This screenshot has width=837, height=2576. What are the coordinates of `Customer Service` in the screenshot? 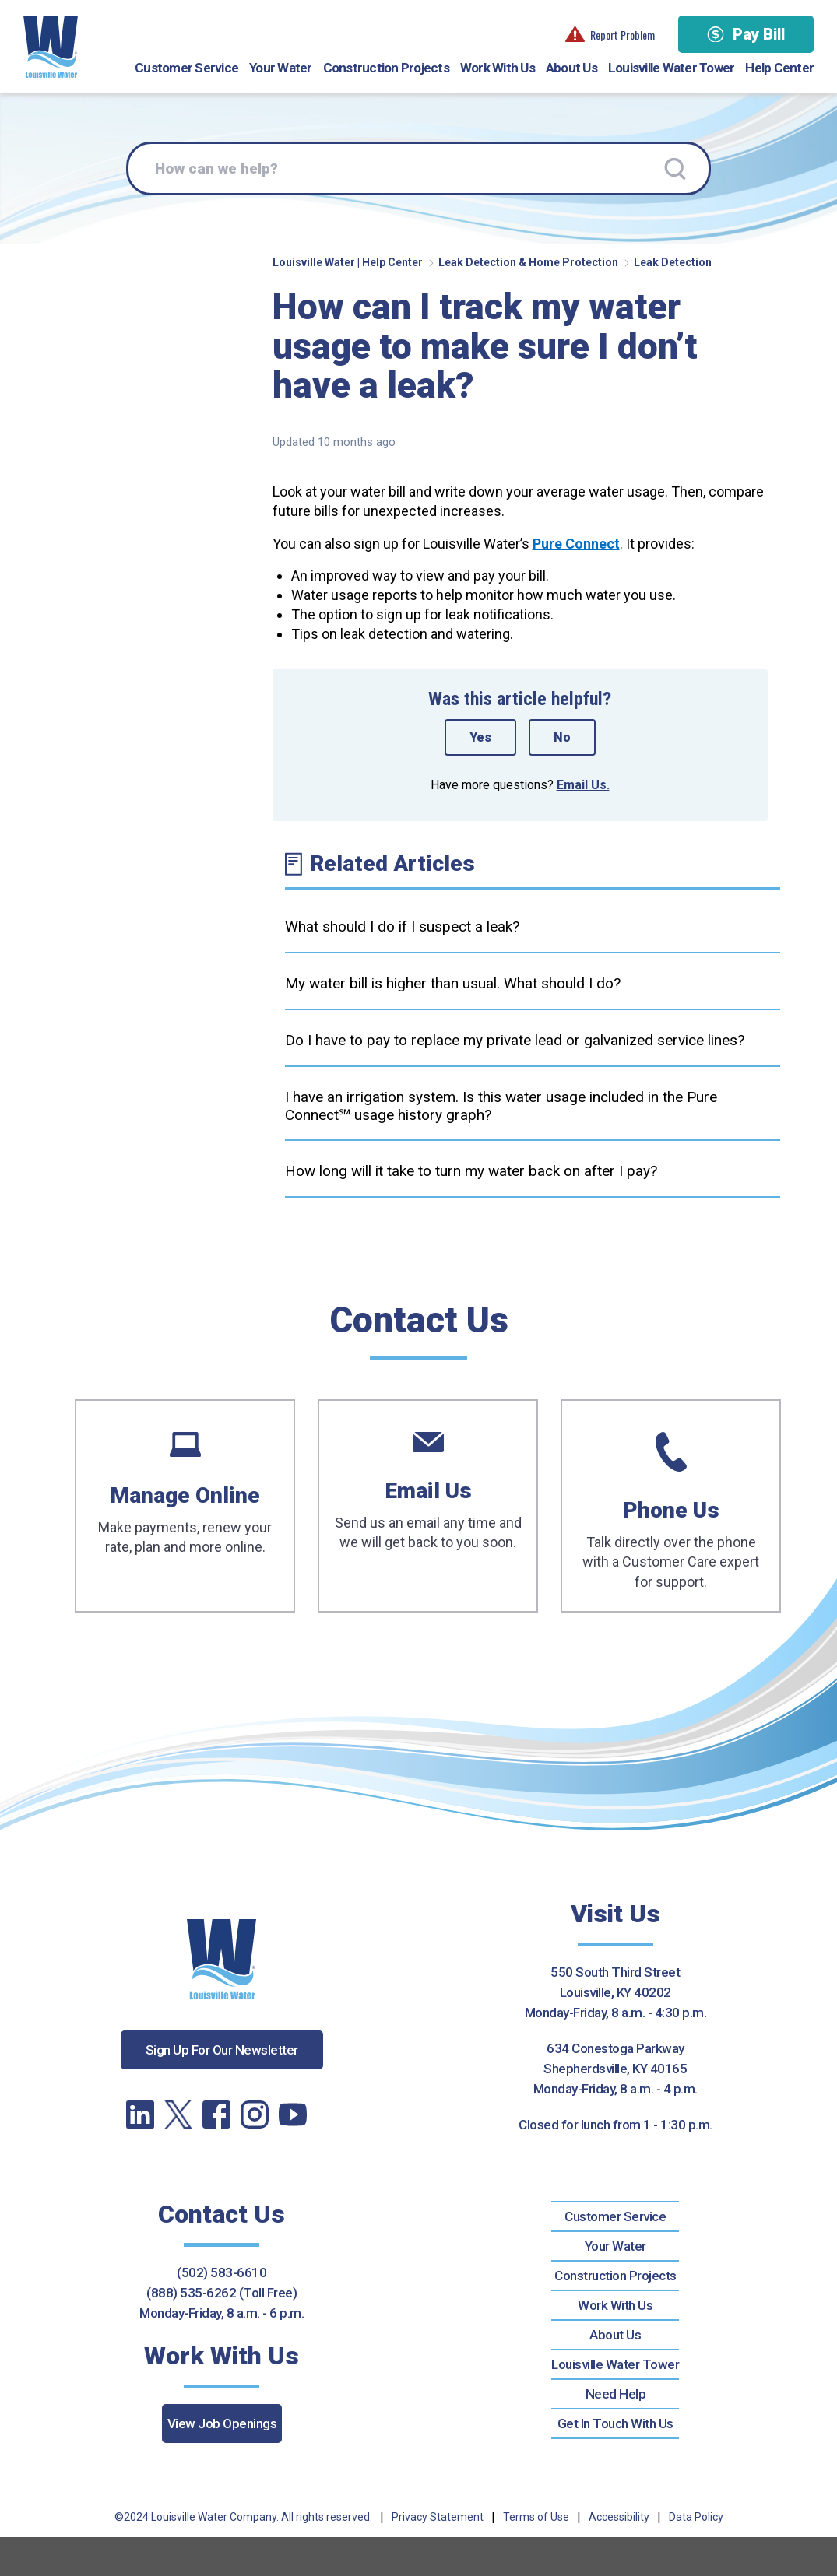 It's located at (186, 67).